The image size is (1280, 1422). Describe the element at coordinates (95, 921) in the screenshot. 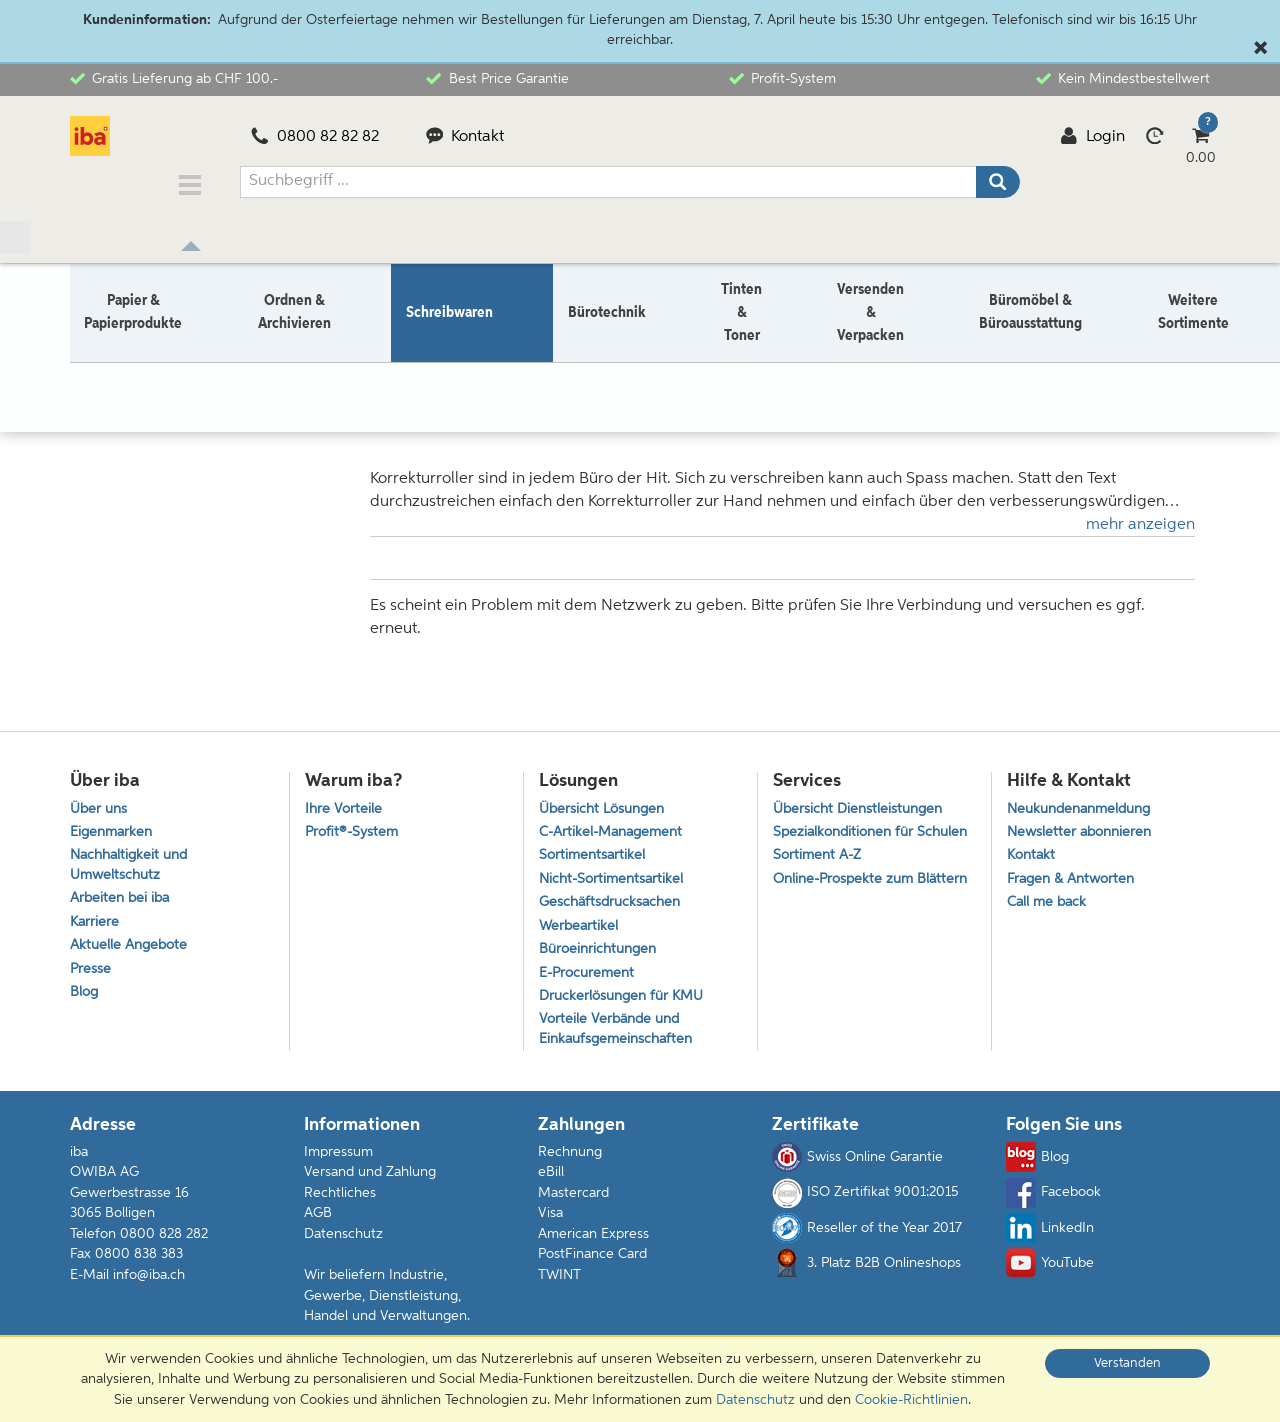

I see `Karriere` at that location.